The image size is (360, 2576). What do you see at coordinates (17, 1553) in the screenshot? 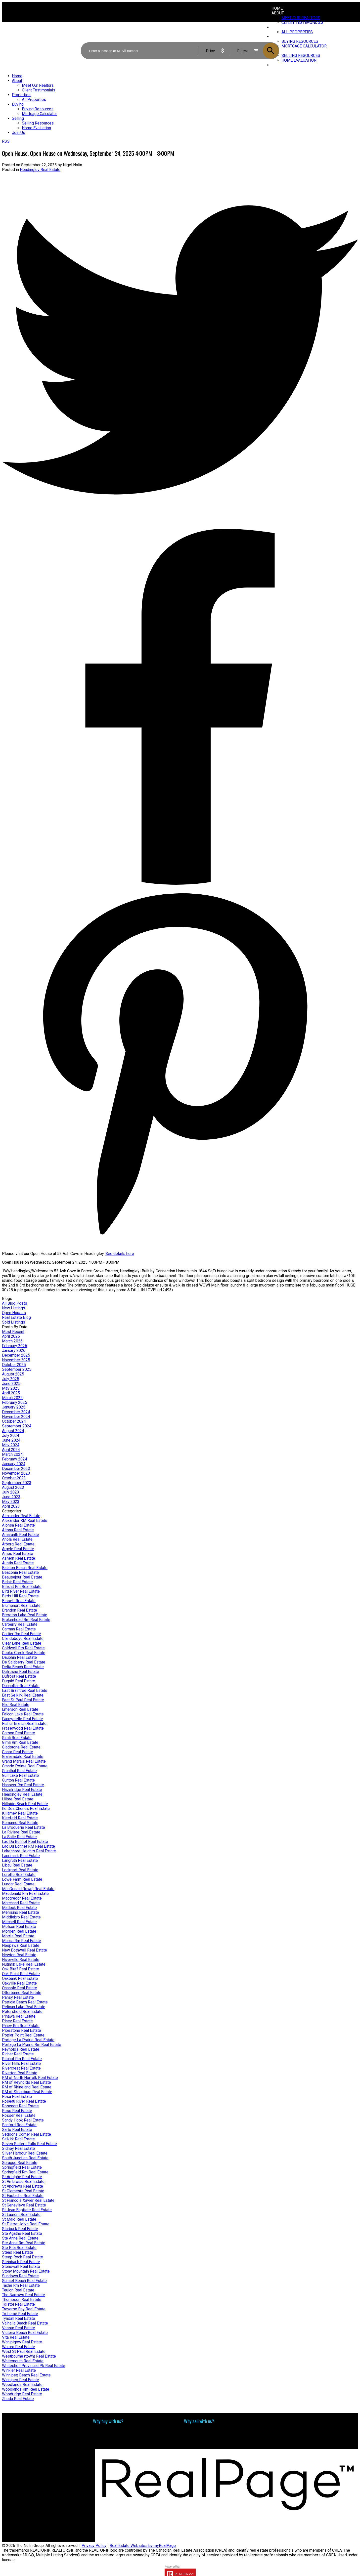
I see `Arnes Real Estate` at bounding box center [17, 1553].